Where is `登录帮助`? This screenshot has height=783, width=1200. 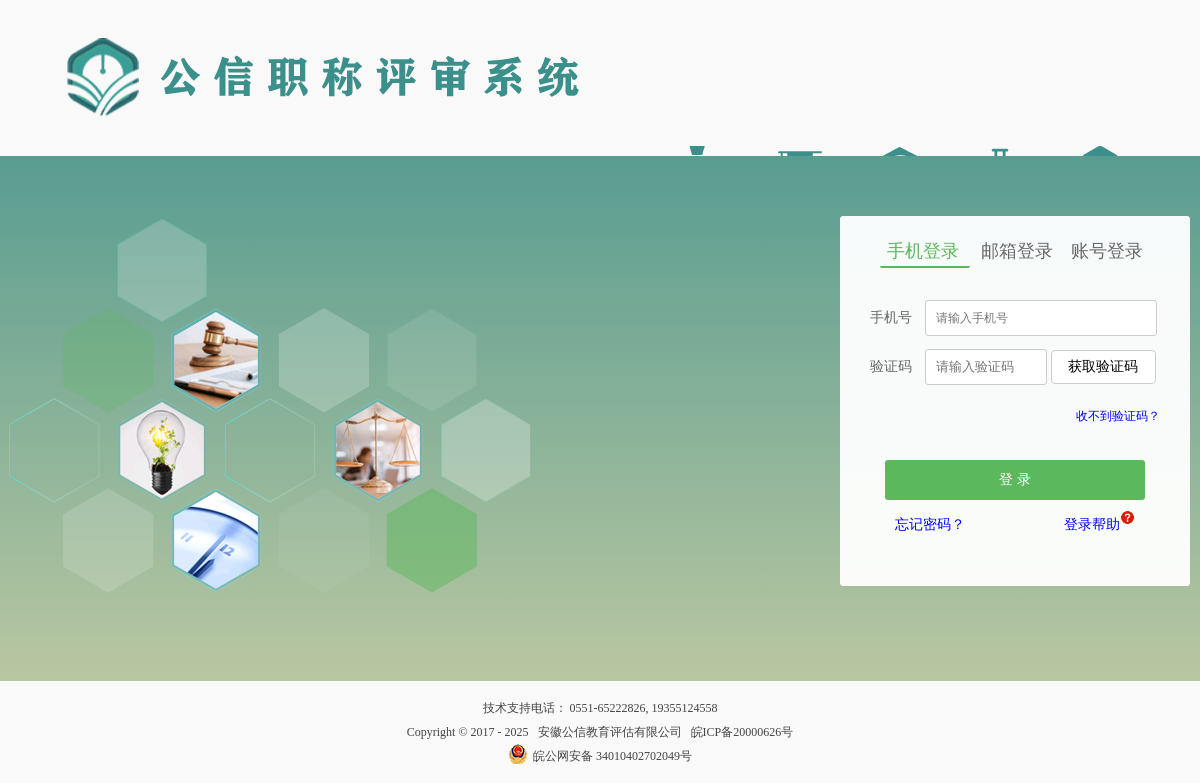
登录帮助 is located at coordinates (1096, 521).